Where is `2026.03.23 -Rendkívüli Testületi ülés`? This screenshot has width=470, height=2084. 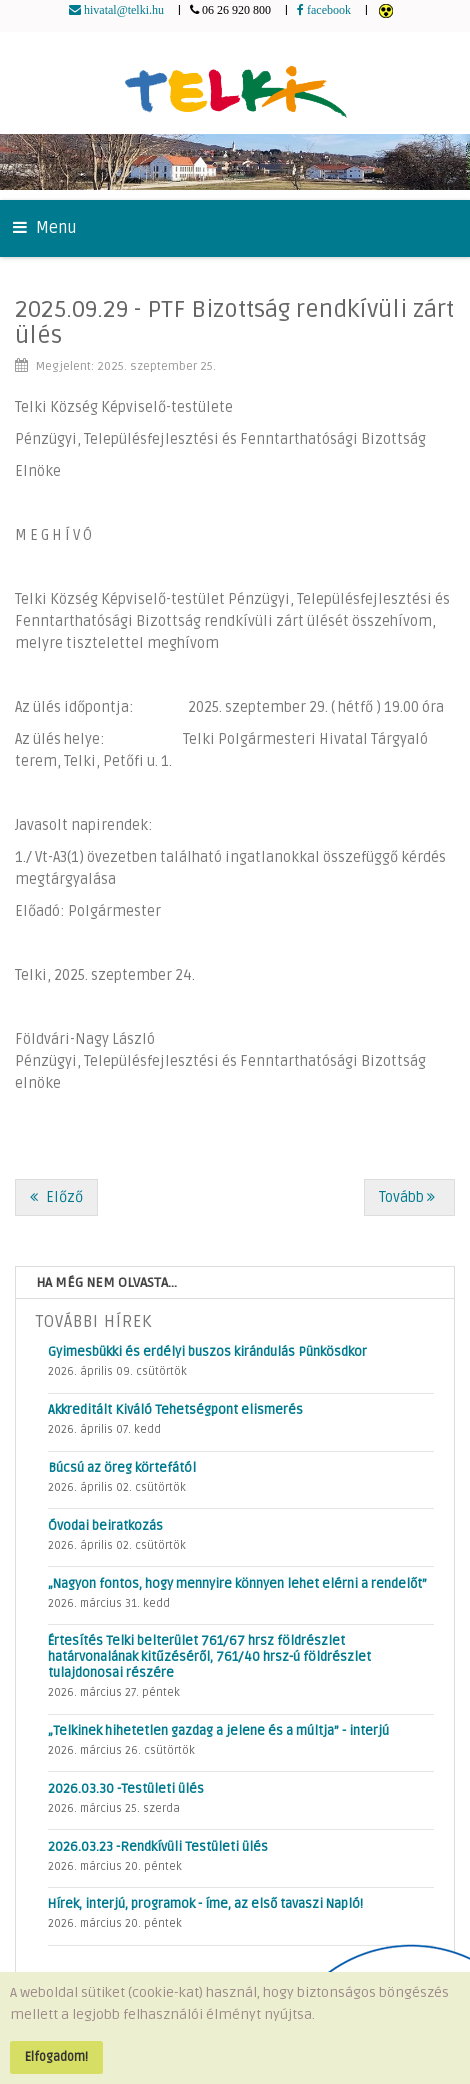
2026.03.23 -Rendkívüli Testületi ülés is located at coordinates (158, 1847).